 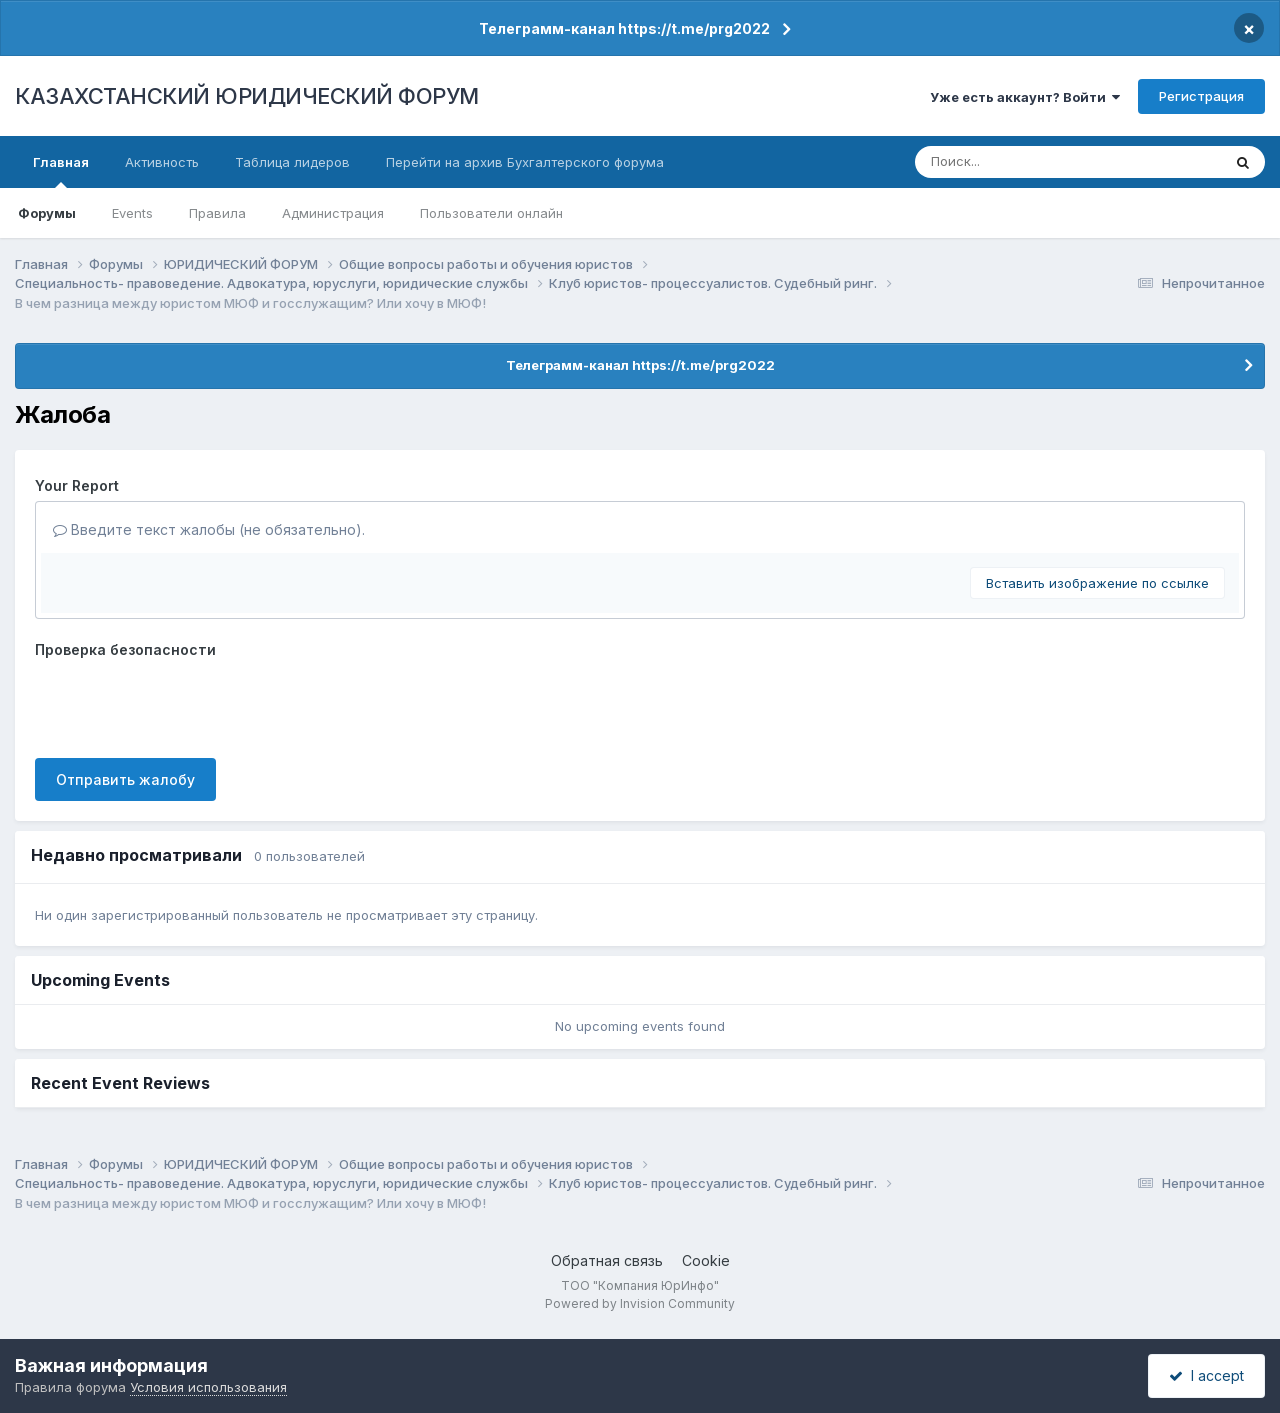 I want to click on Телеграмм-канал https://t.me/prg2022, so click(x=624, y=28).